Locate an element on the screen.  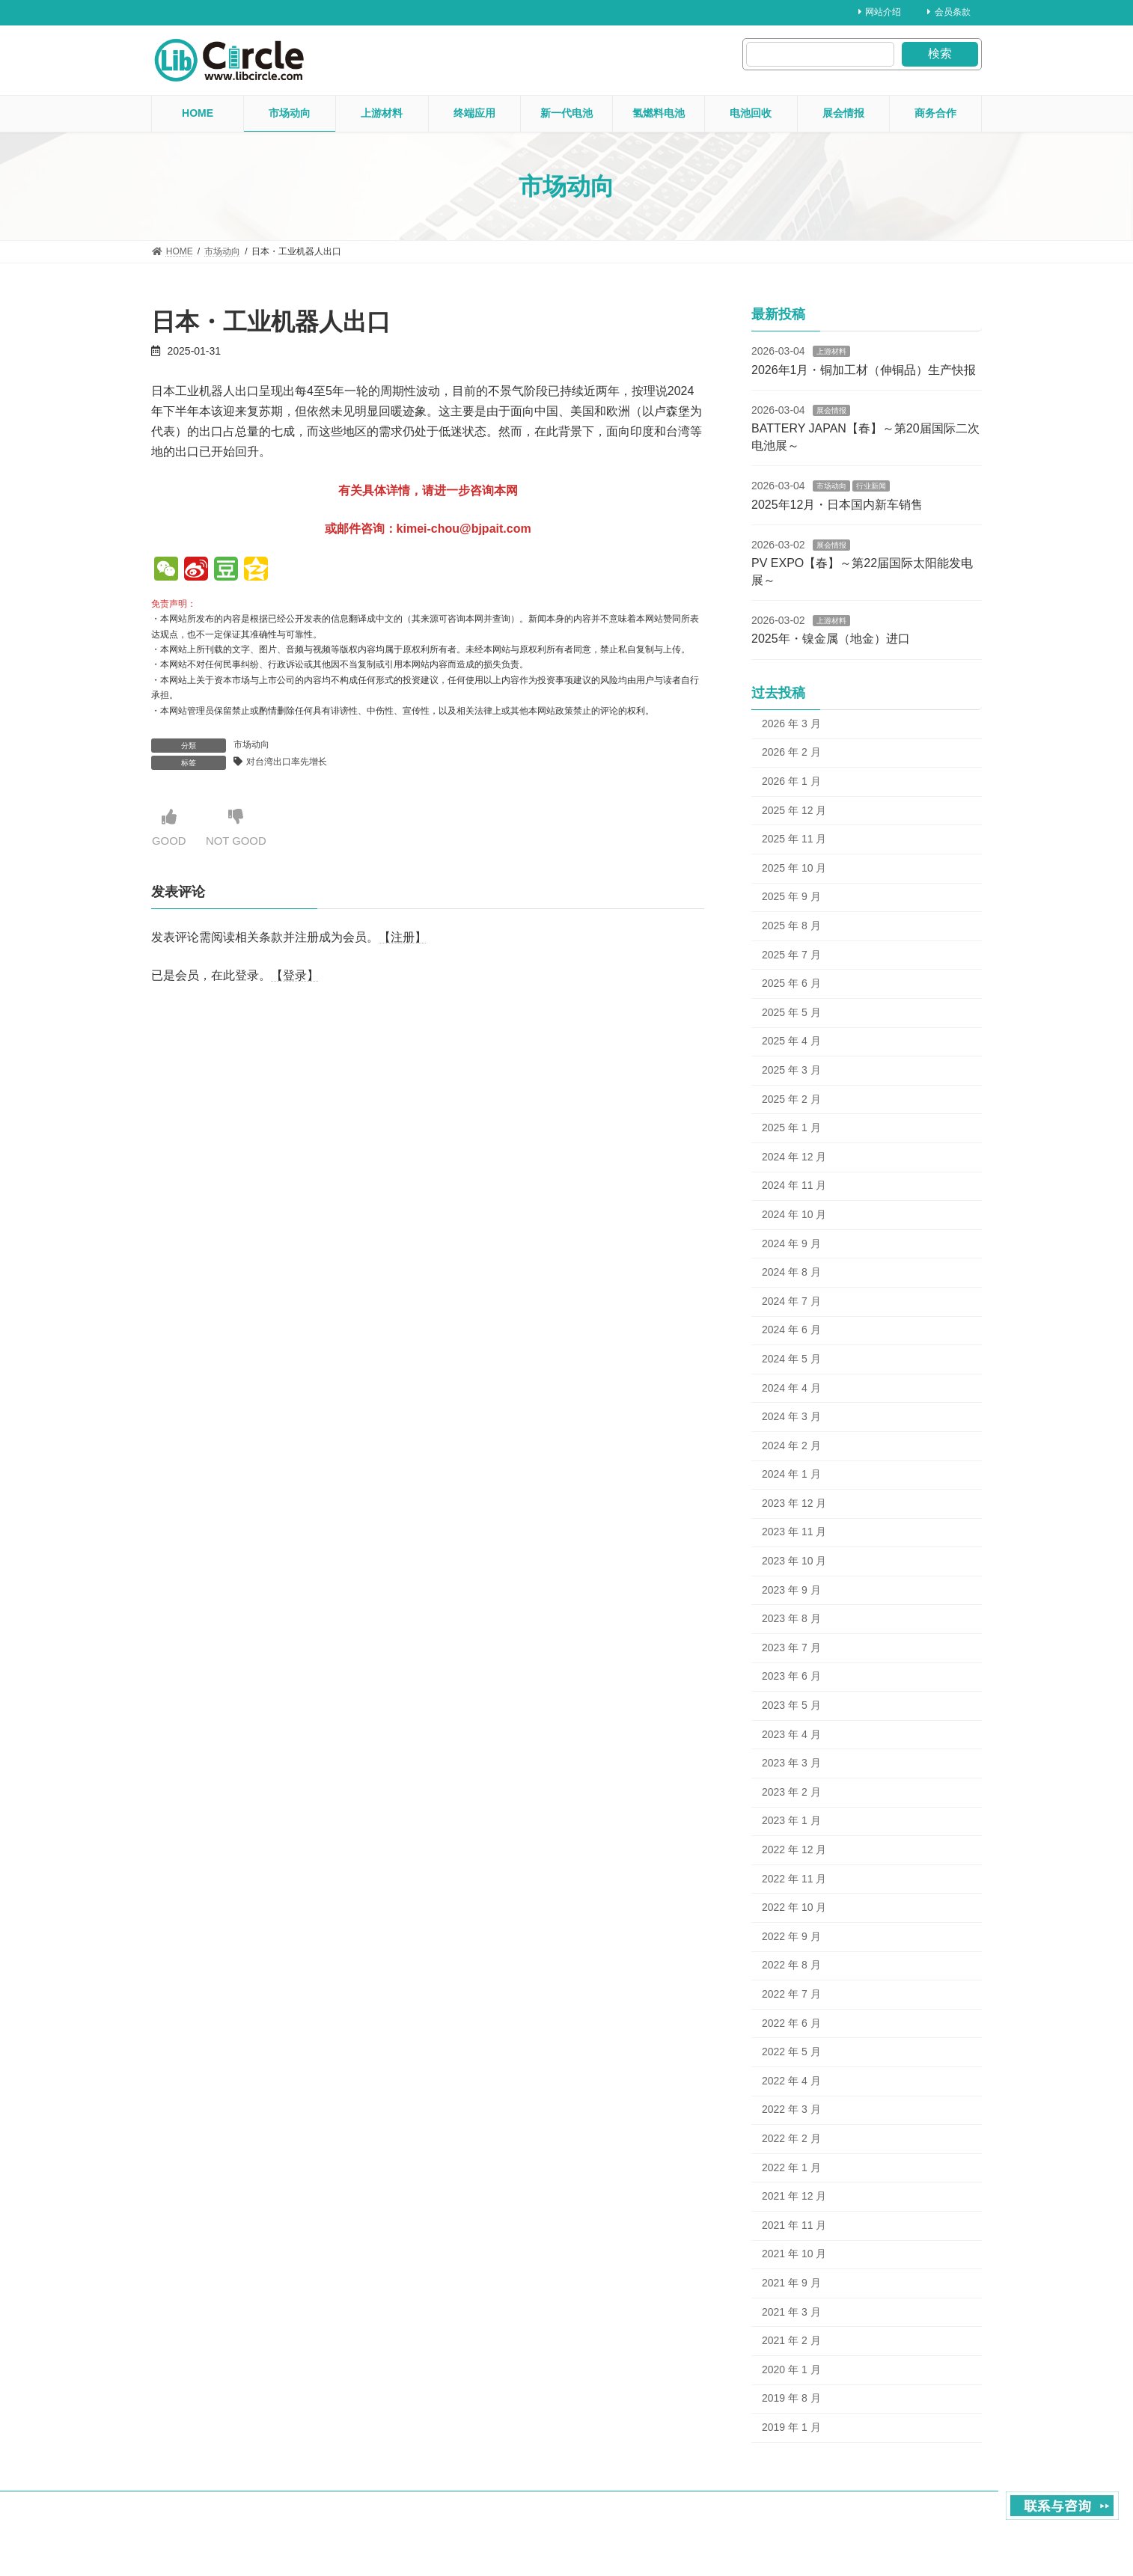
2022 年 2 月 is located at coordinates (791, 2138).